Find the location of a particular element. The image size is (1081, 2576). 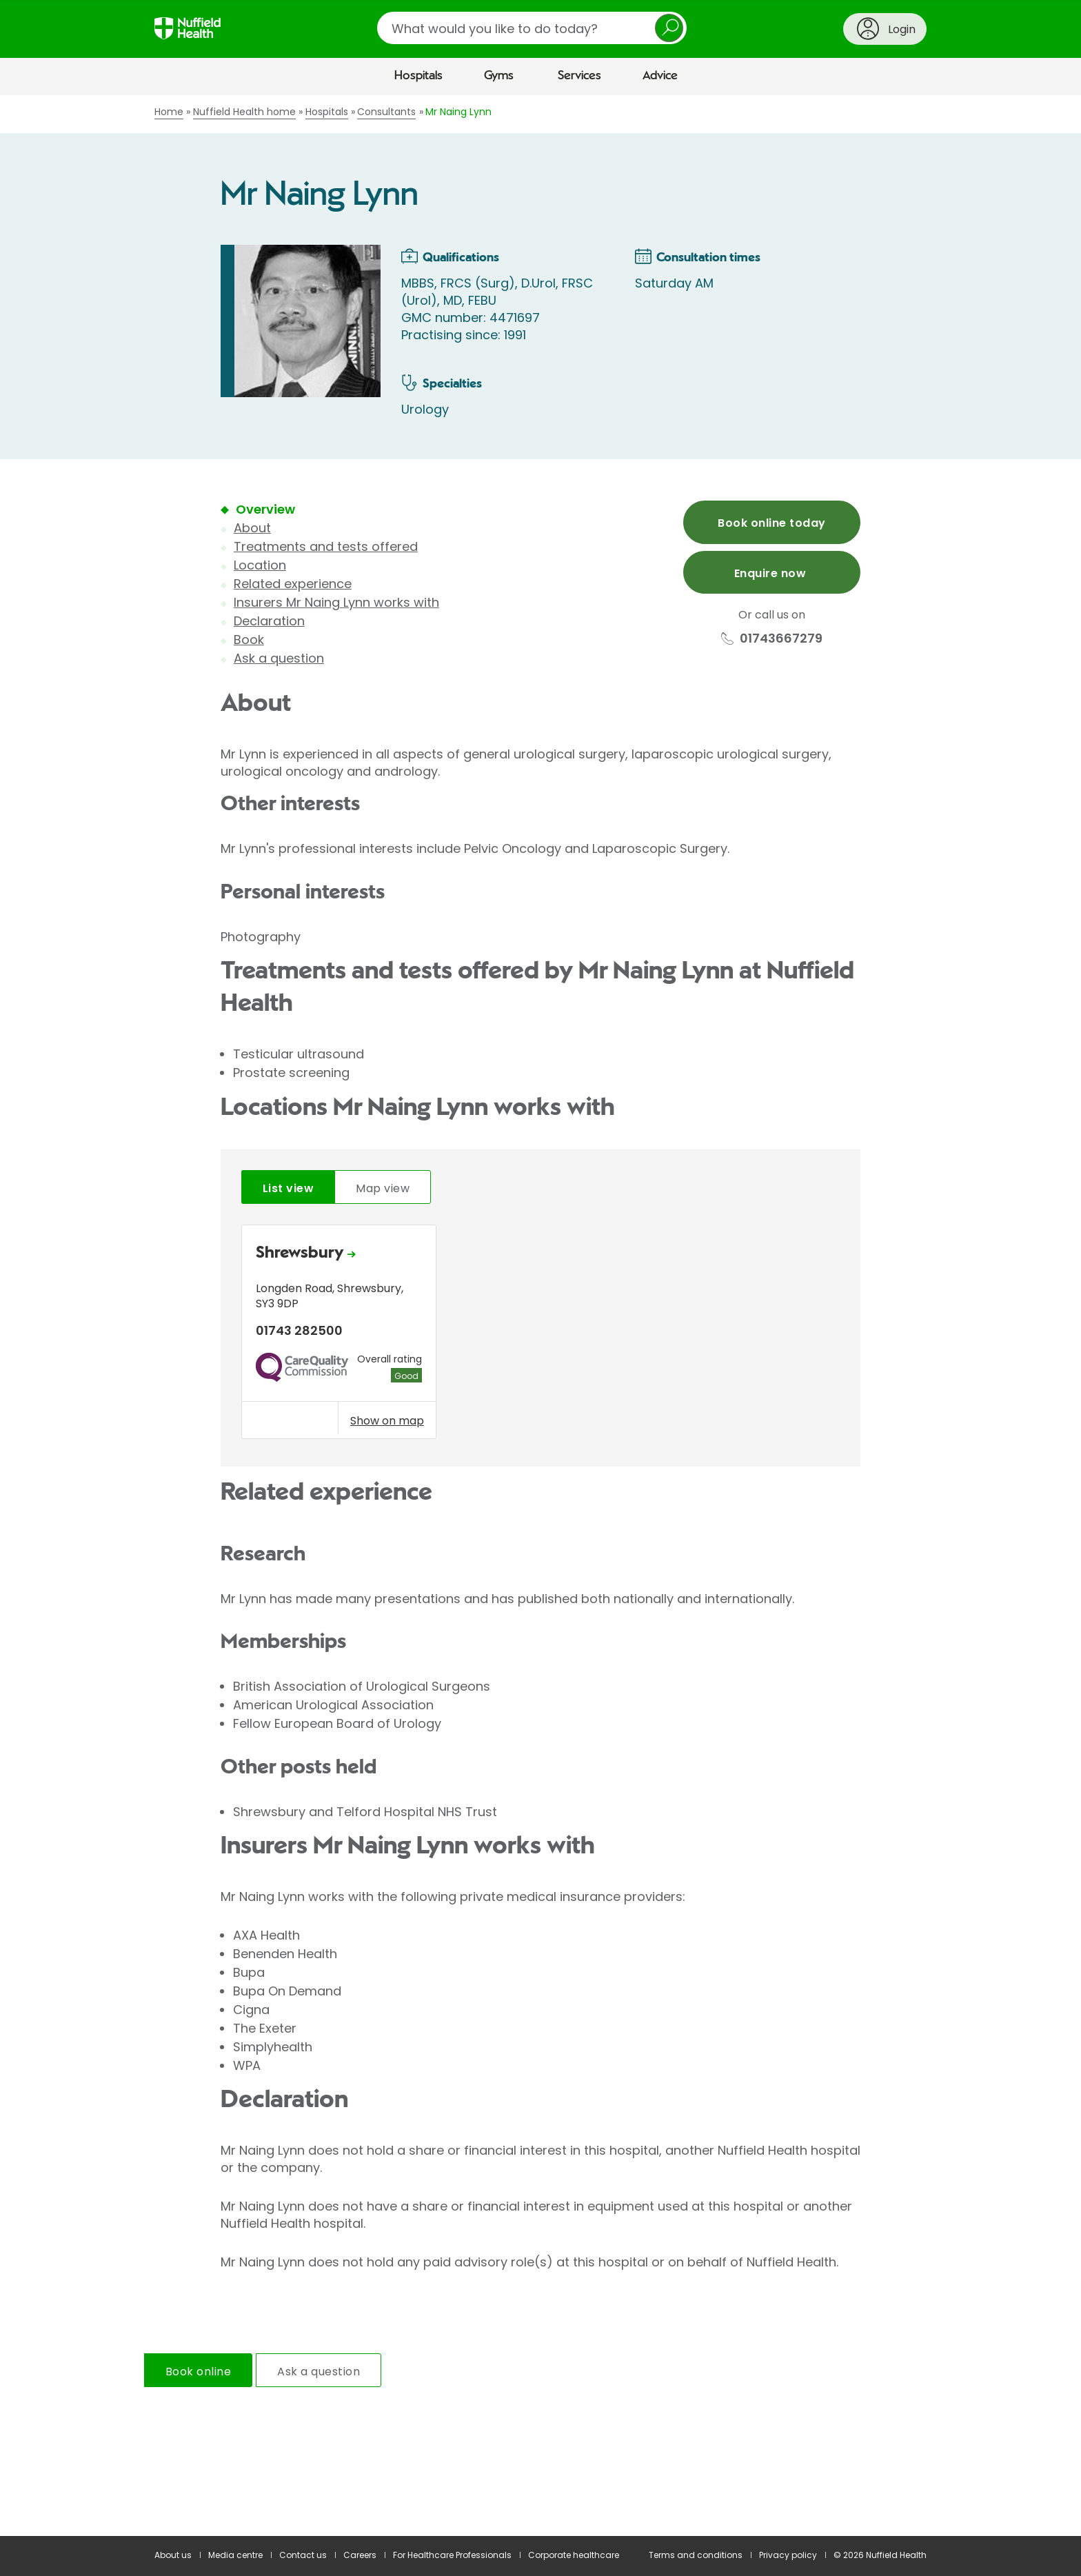

[tabpanel] is located at coordinates (540, 1335).